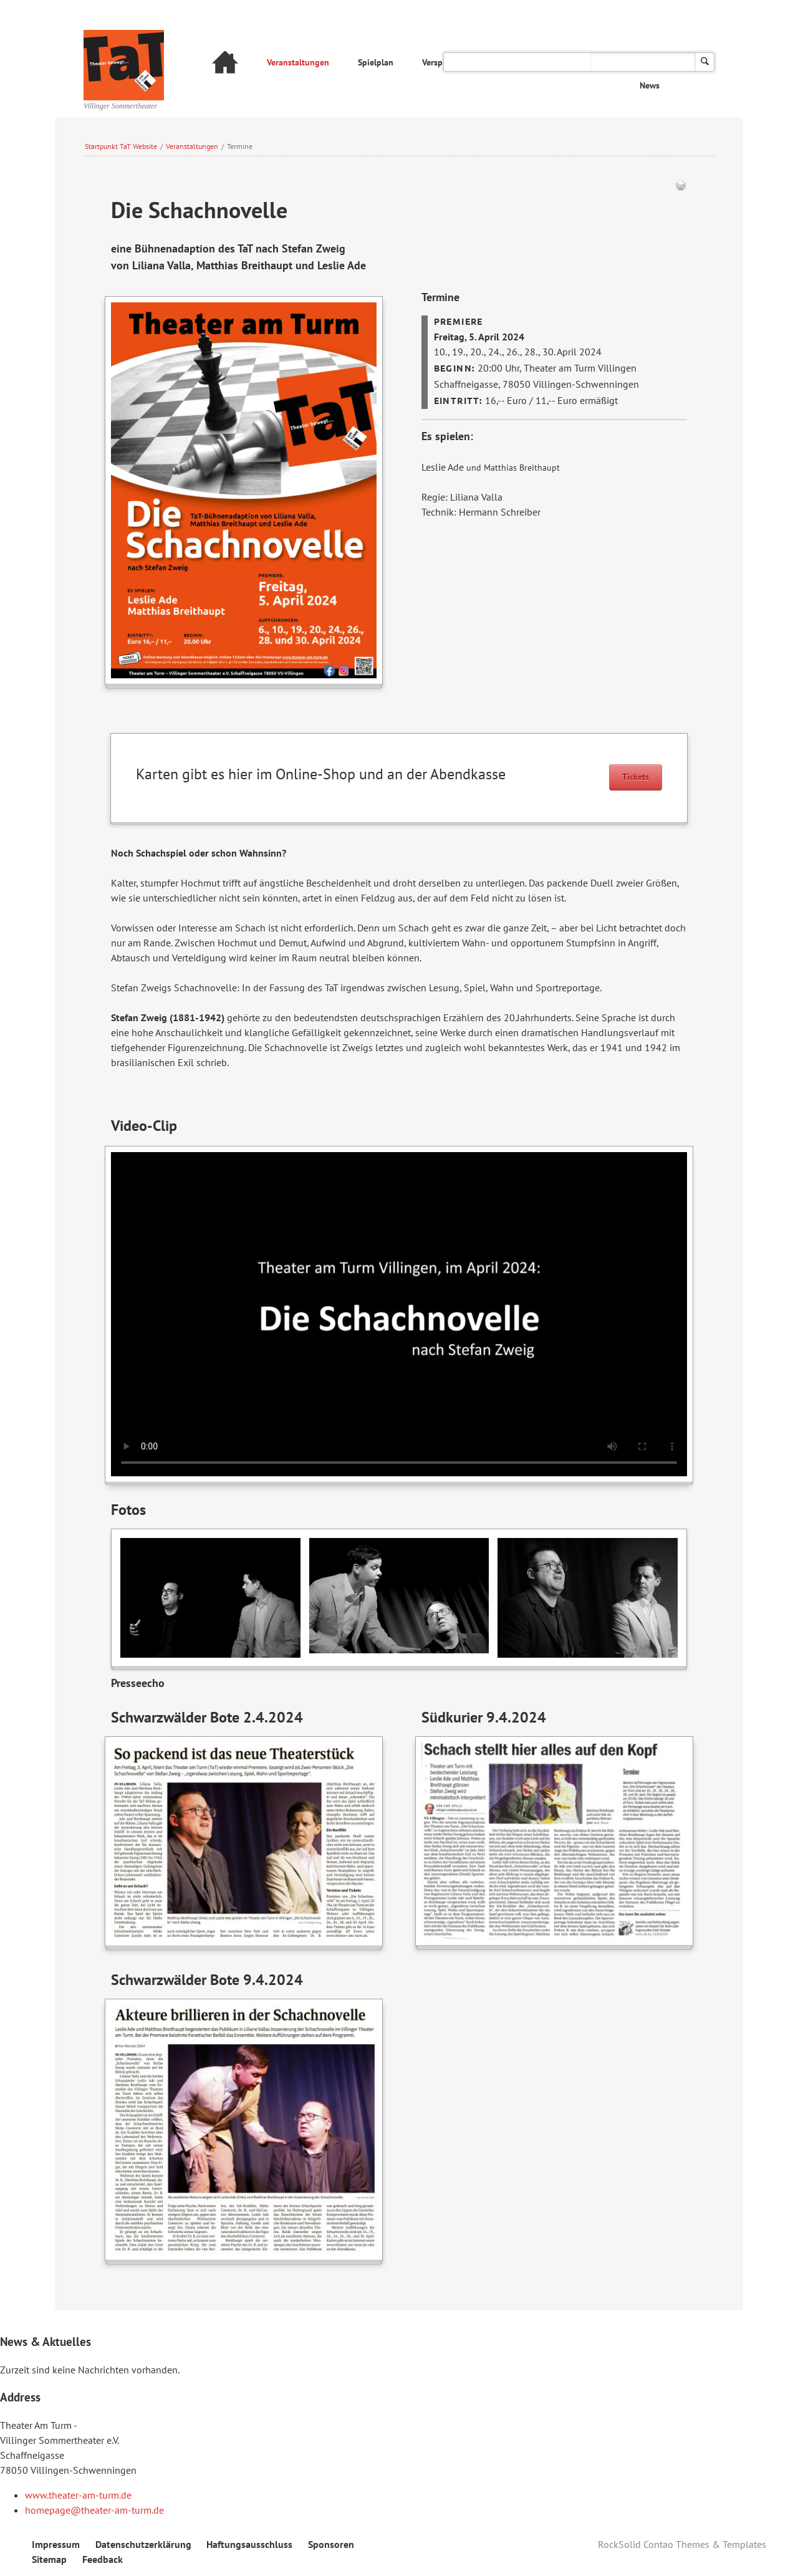  I want to click on RockSolid Contao Themes & Templates, so click(682, 2544).